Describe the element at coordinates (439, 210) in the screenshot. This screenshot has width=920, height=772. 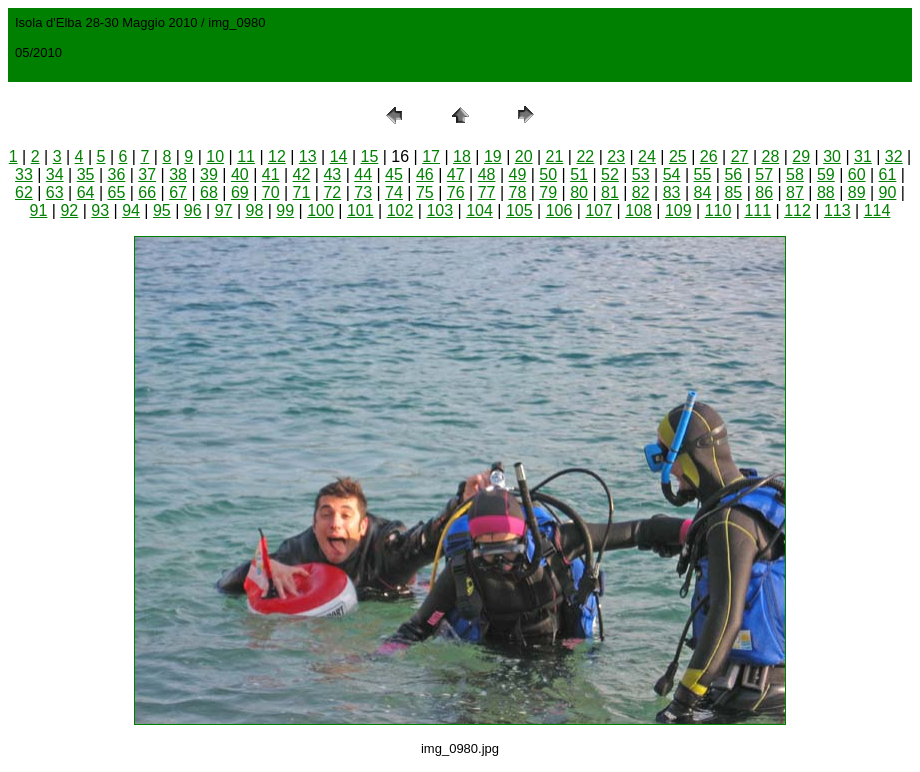
I see `103` at that location.